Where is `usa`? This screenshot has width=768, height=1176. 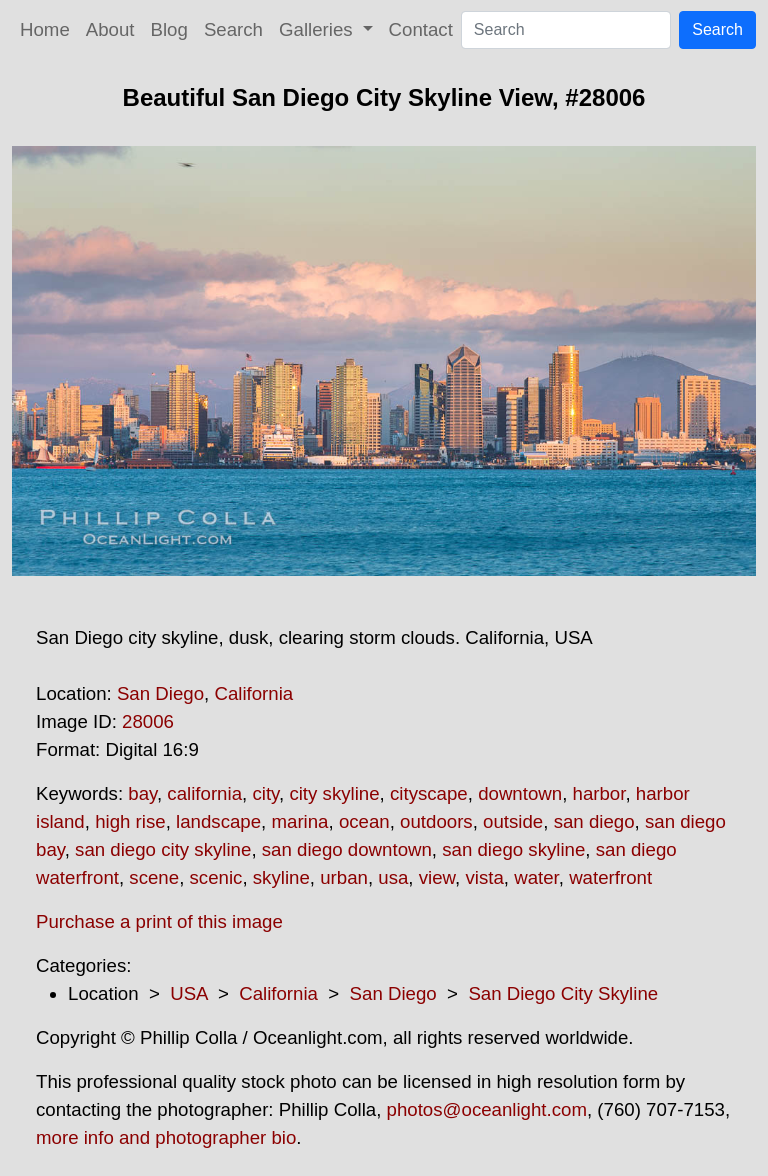 usa is located at coordinates (393, 877).